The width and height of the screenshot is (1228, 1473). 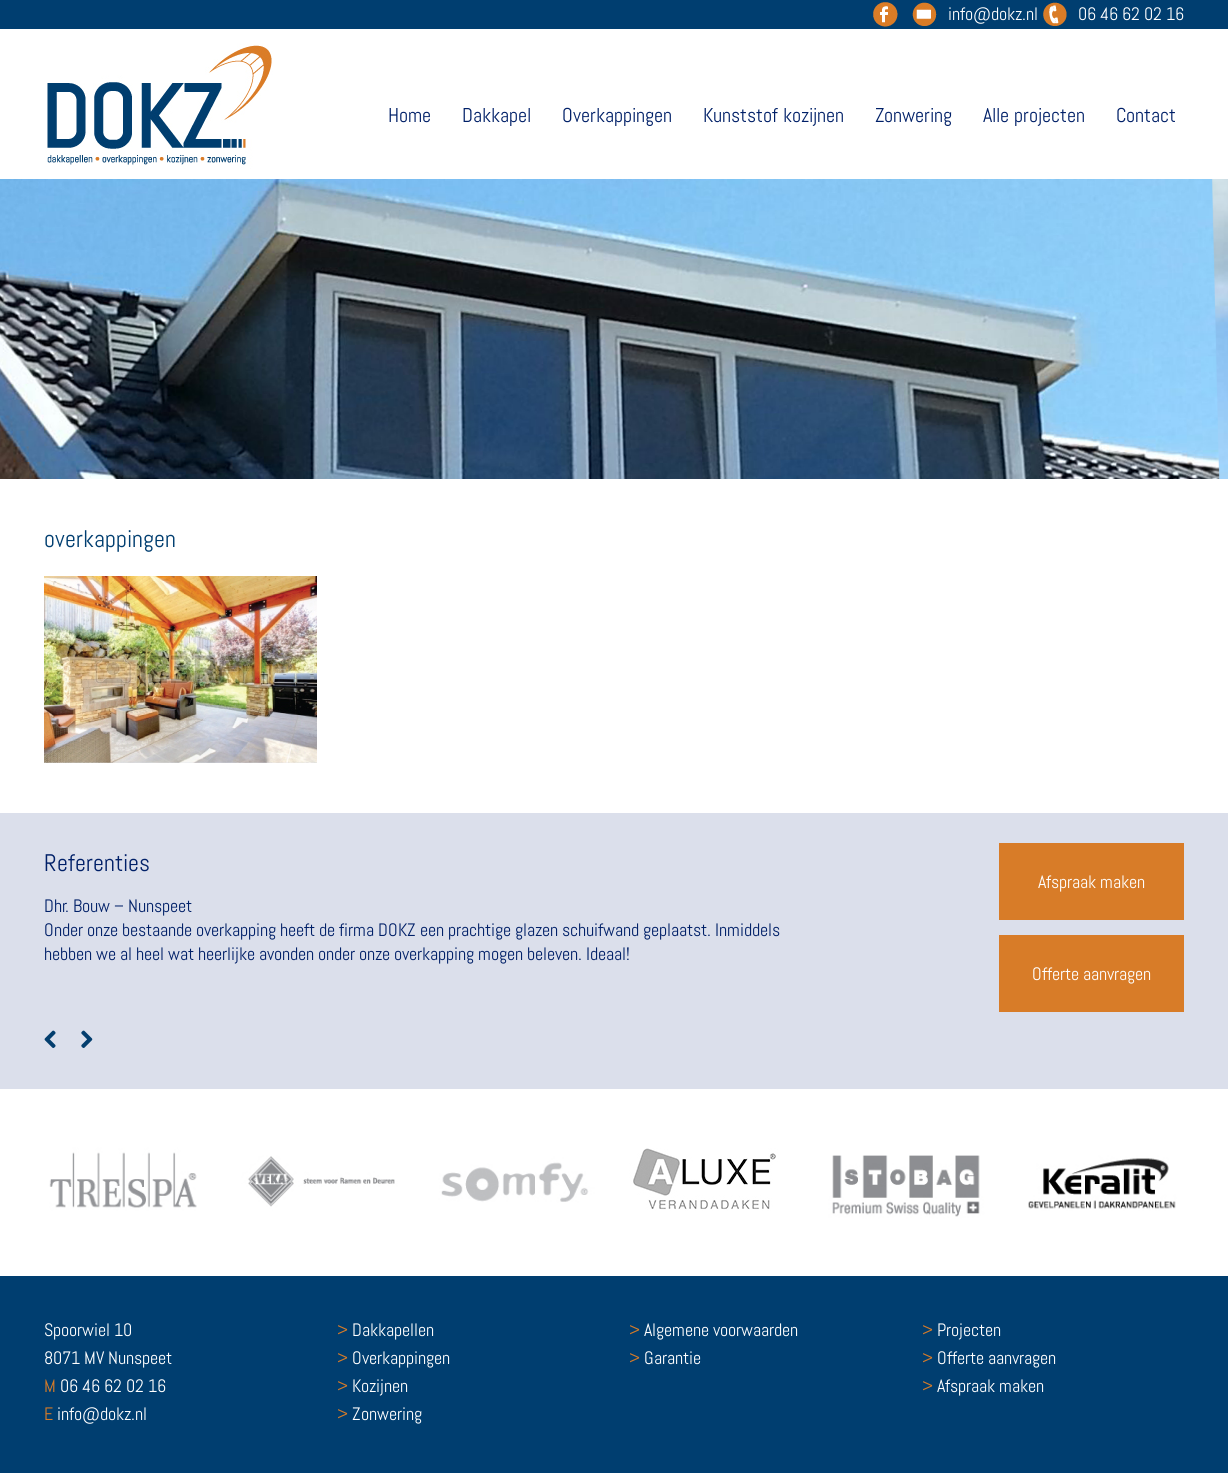 What do you see at coordinates (665, 1357) in the screenshot?
I see `Garantie` at bounding box center [665, 1357].